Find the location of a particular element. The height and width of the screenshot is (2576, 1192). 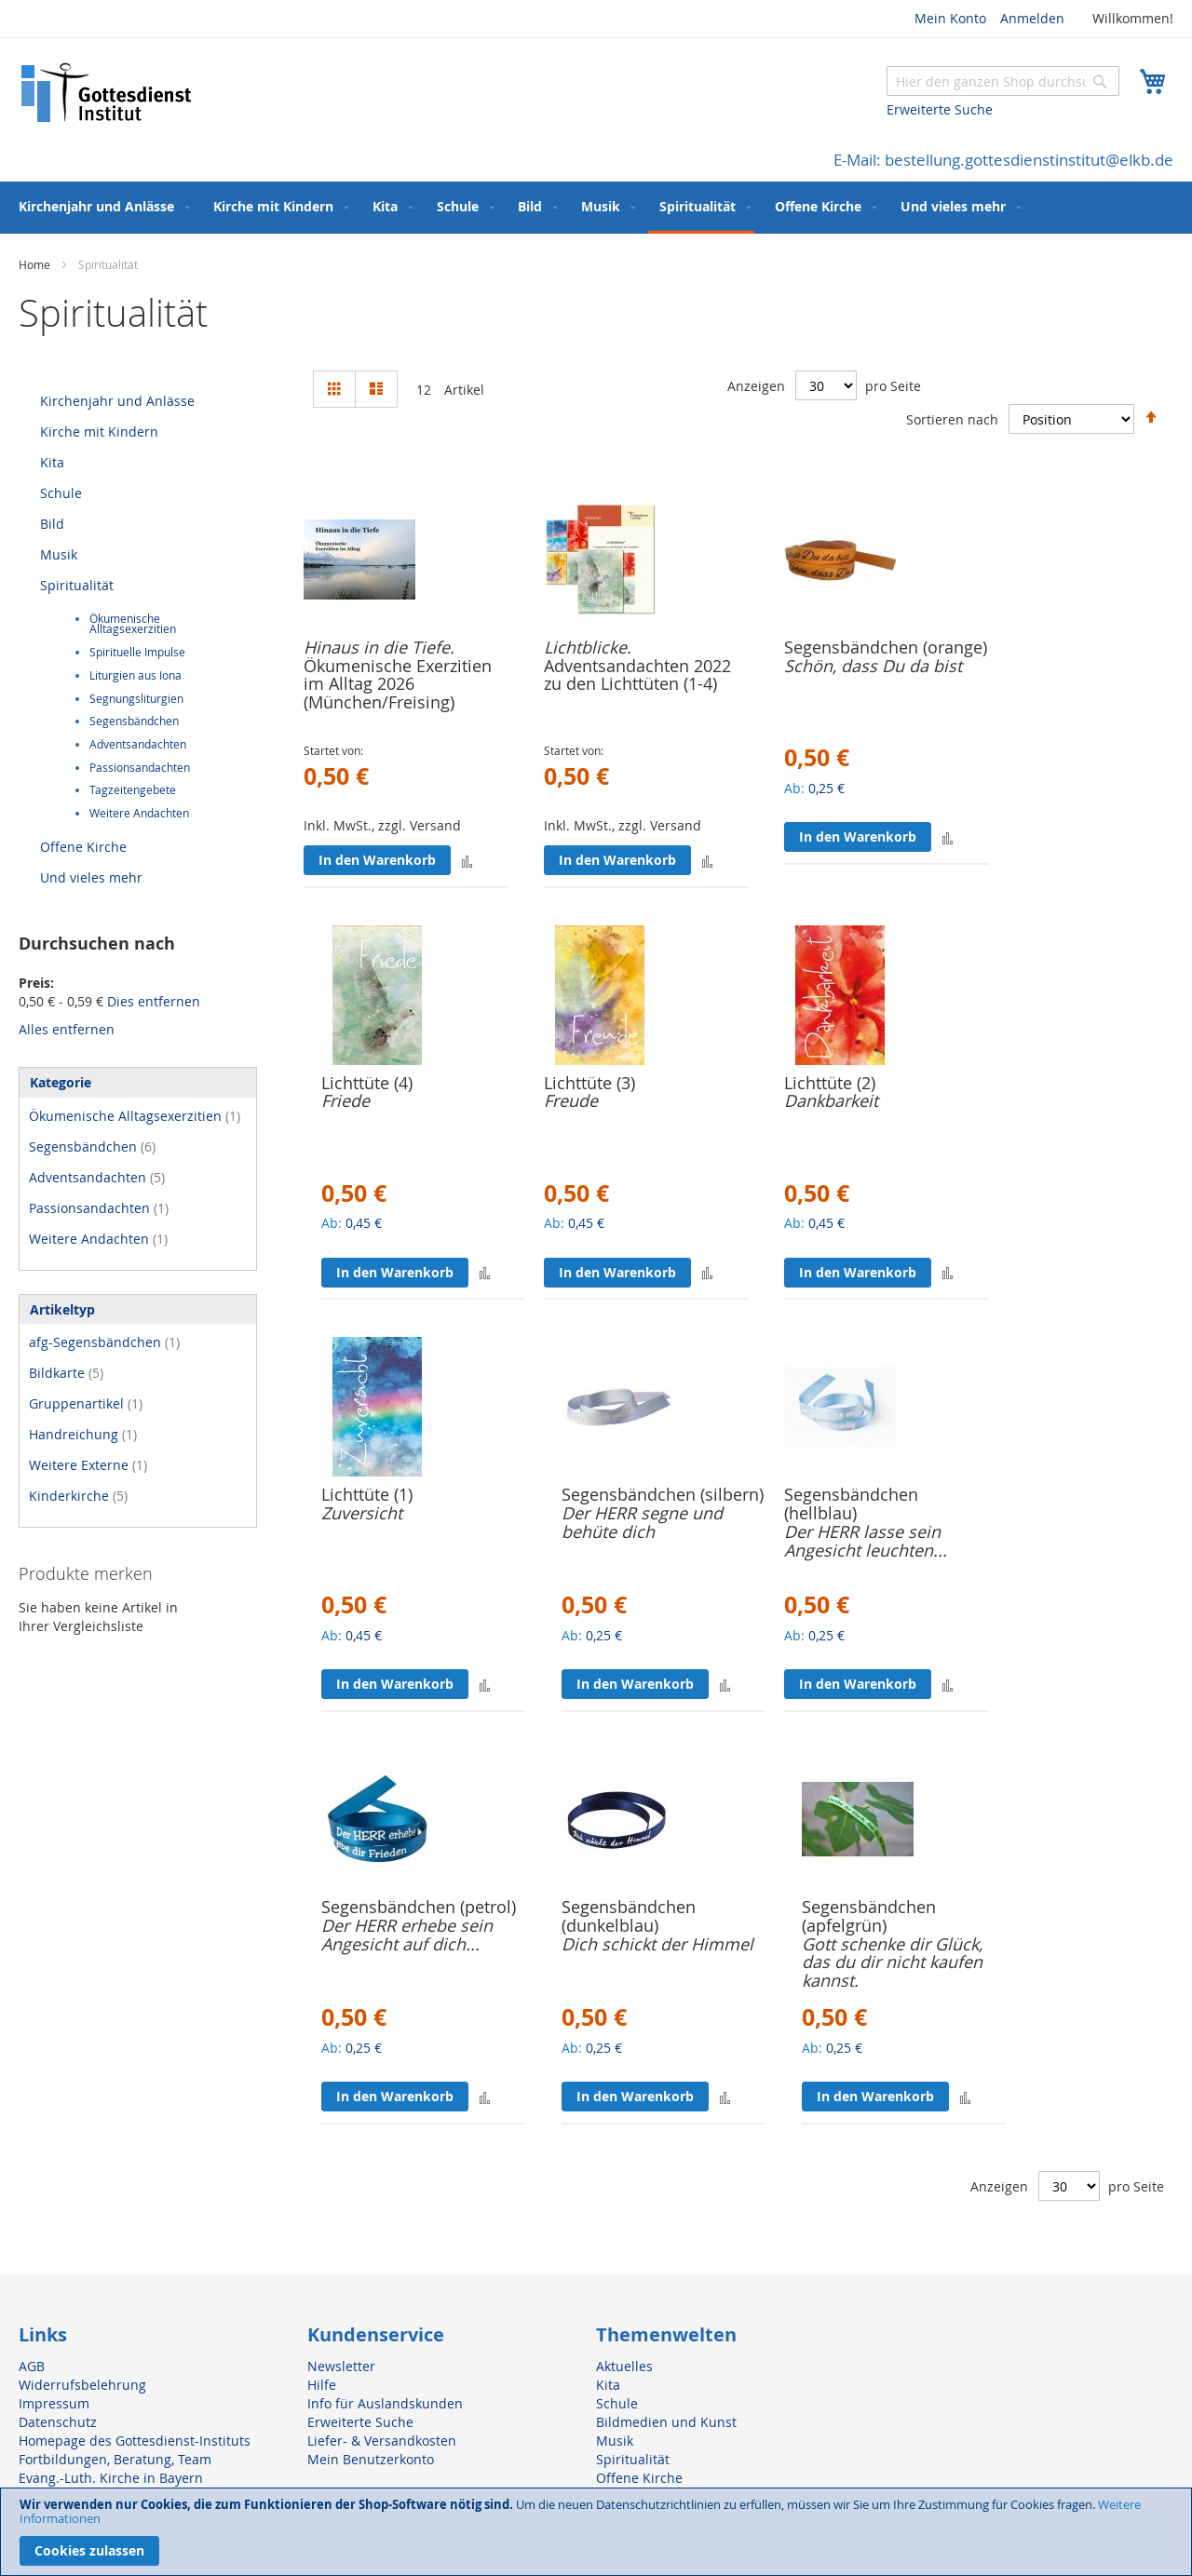

Segensbändchen (apfelgrün) is located at coordinates (869, 1915).